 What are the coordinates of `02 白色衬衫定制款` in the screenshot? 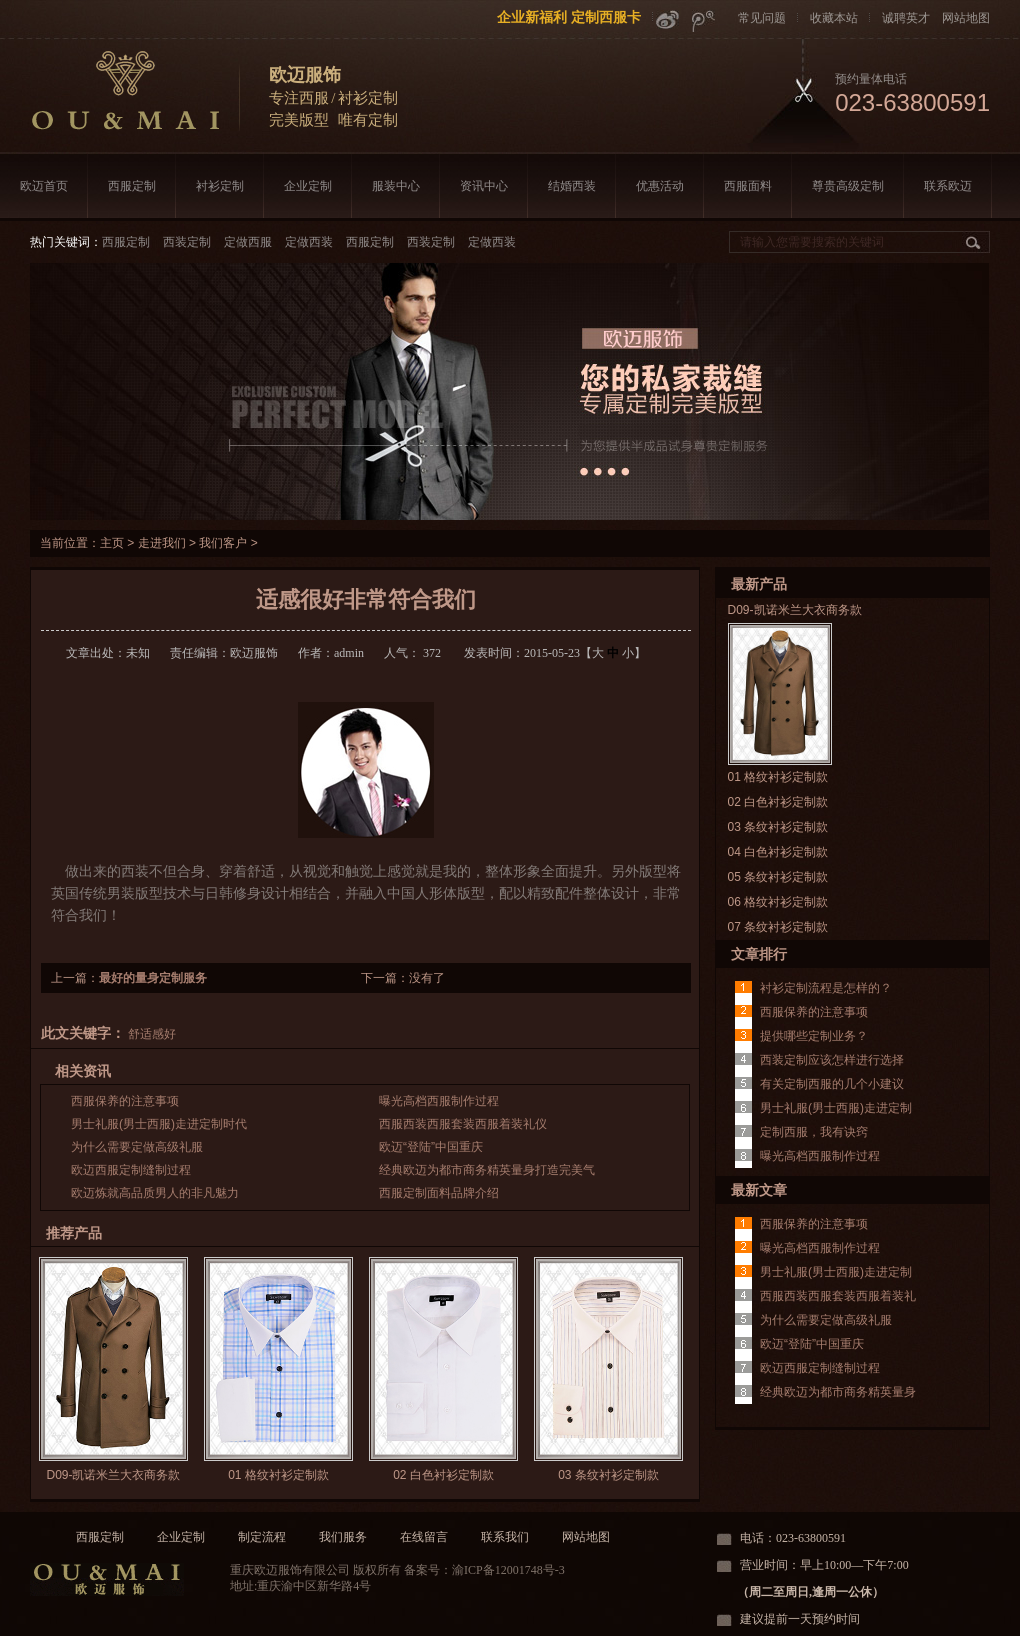 It's located at (443, 1475).